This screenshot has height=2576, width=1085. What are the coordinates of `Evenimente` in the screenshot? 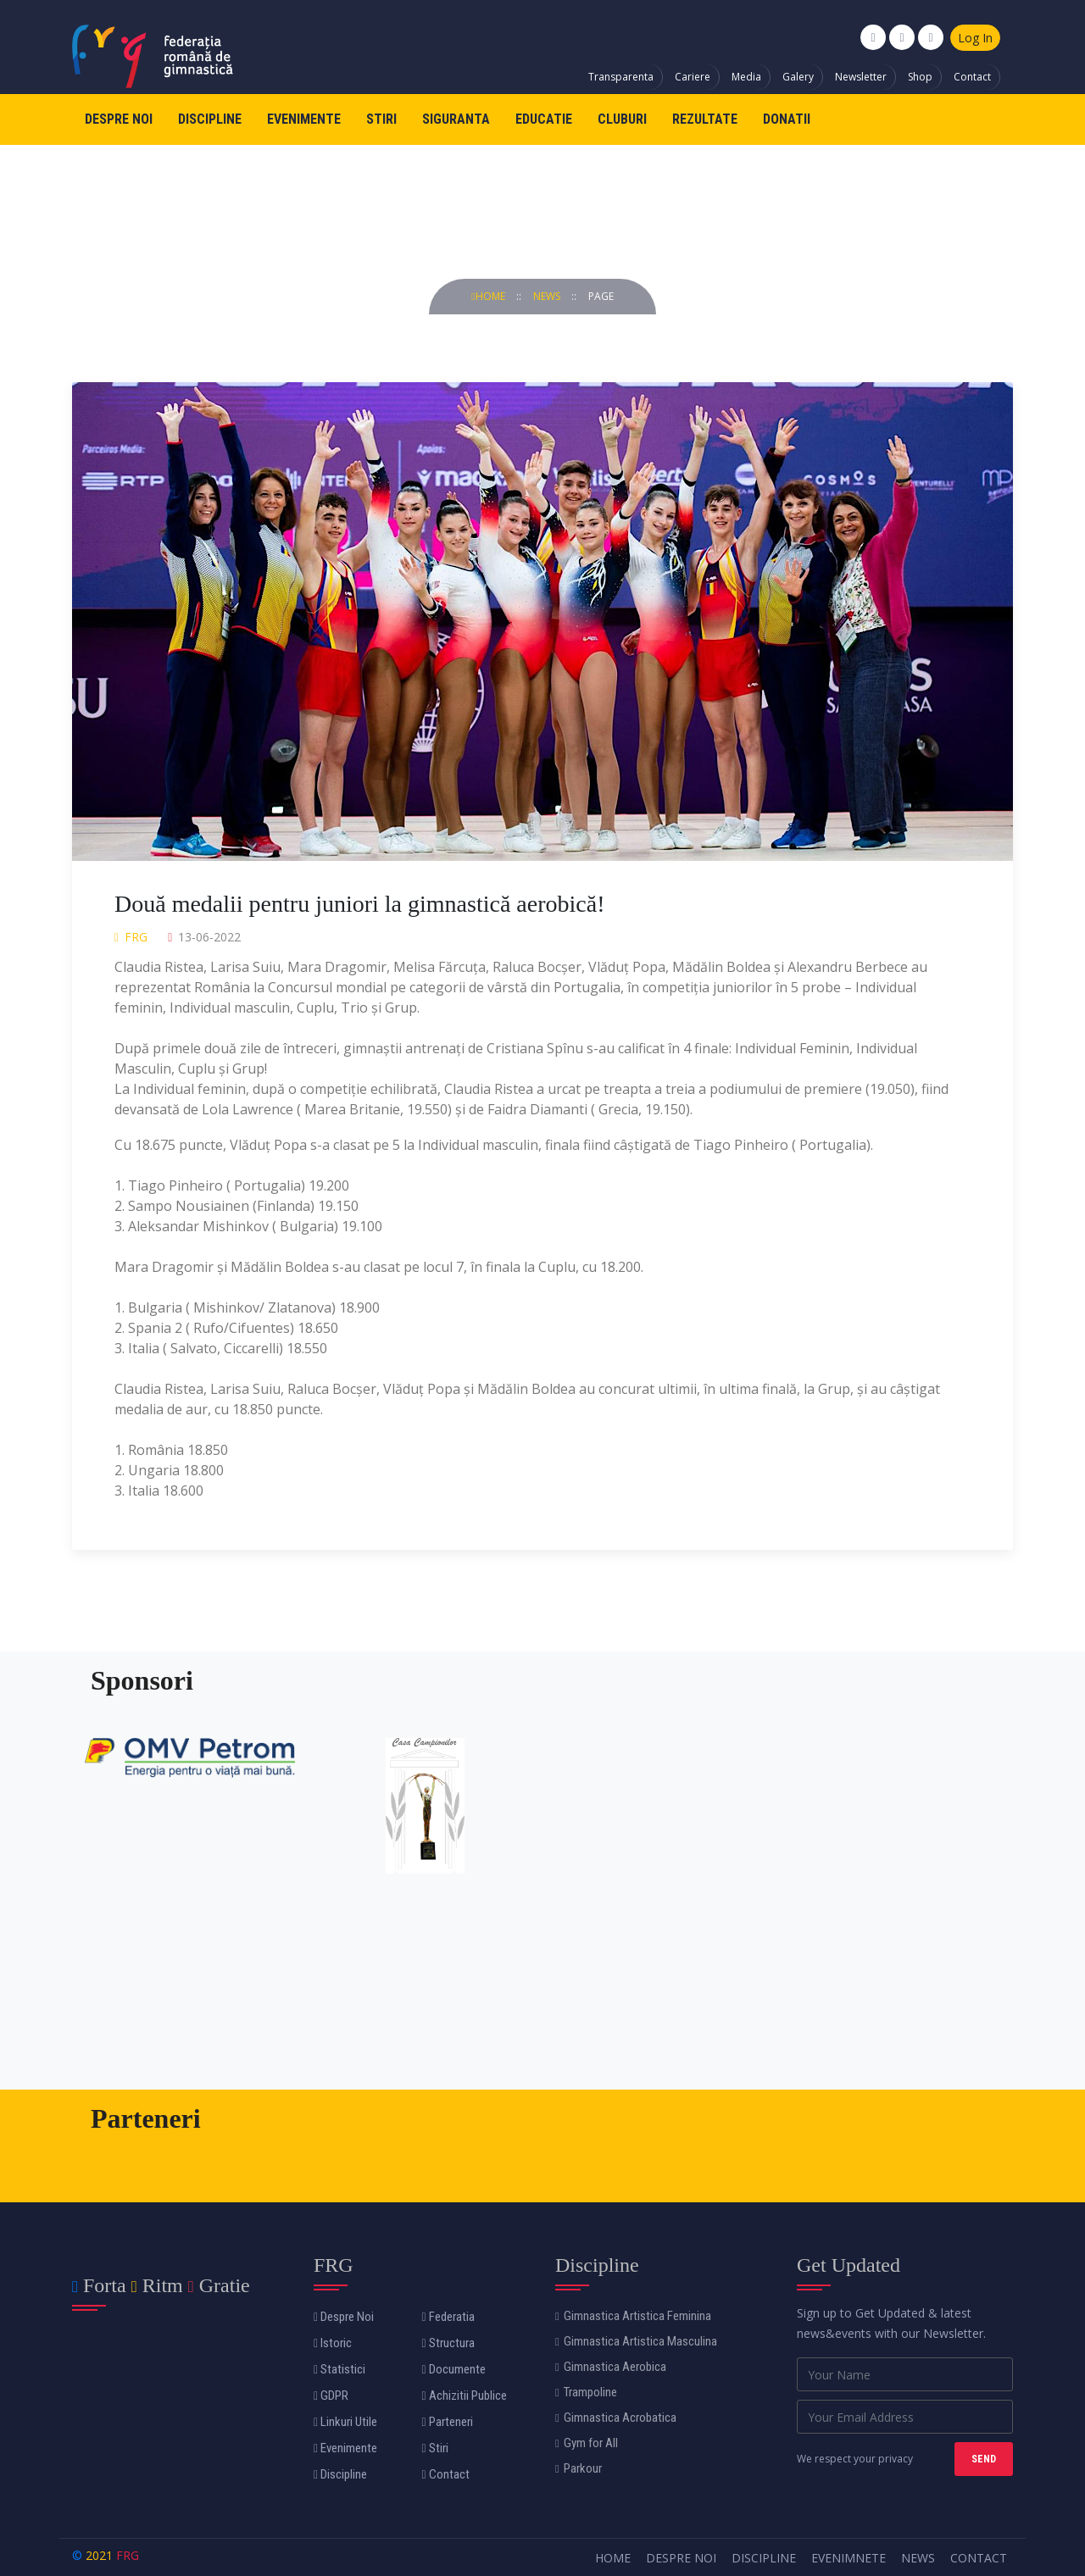 It's located at (304, 119).